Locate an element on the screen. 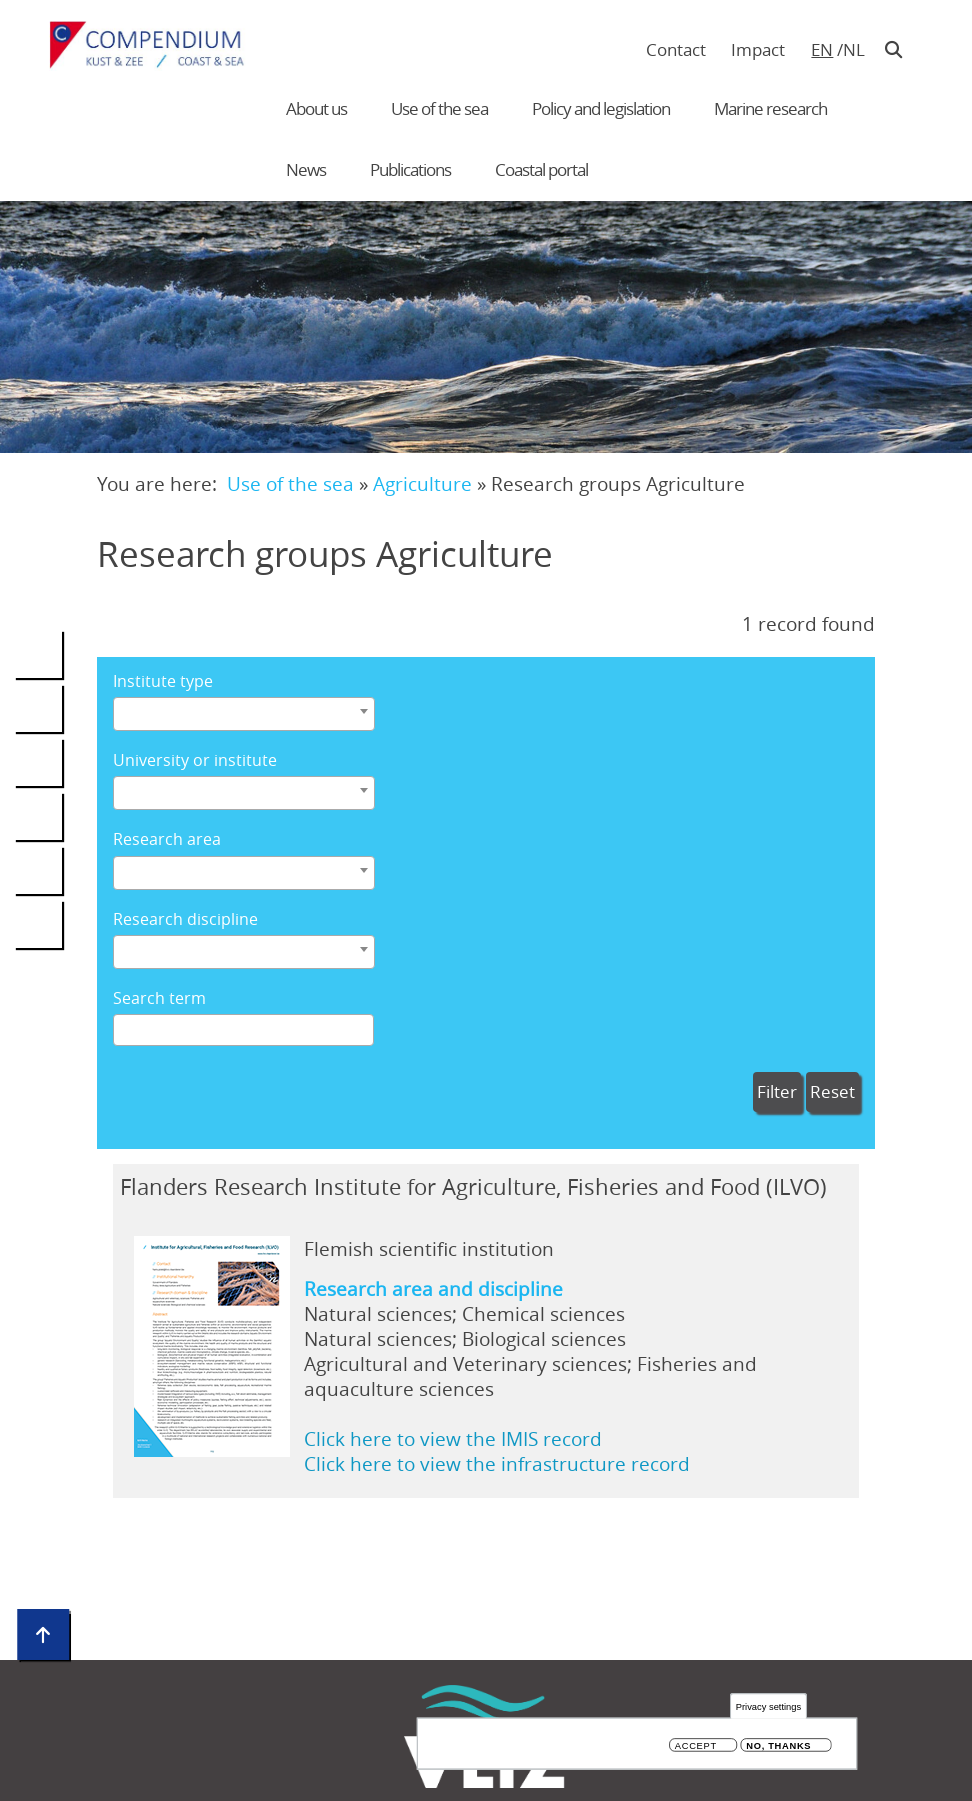 The image size is (972, 1801). Institute type is located at coordinates (163, 681).